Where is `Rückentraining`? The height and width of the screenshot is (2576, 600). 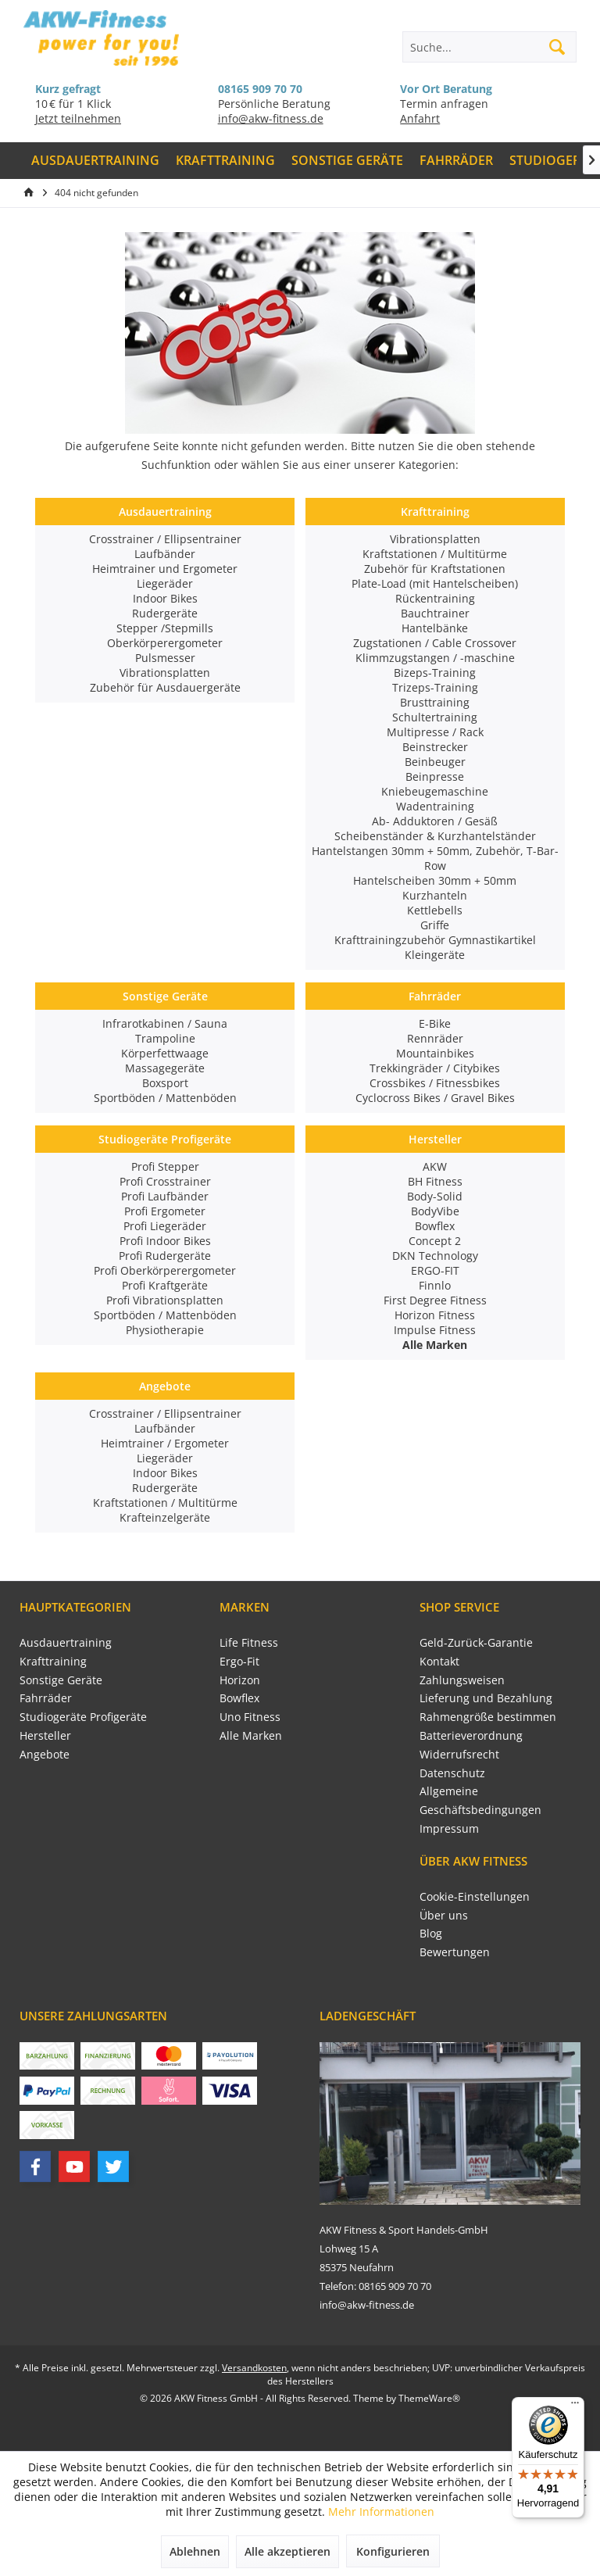 Rückentraining is located at coordinates (435, 598).